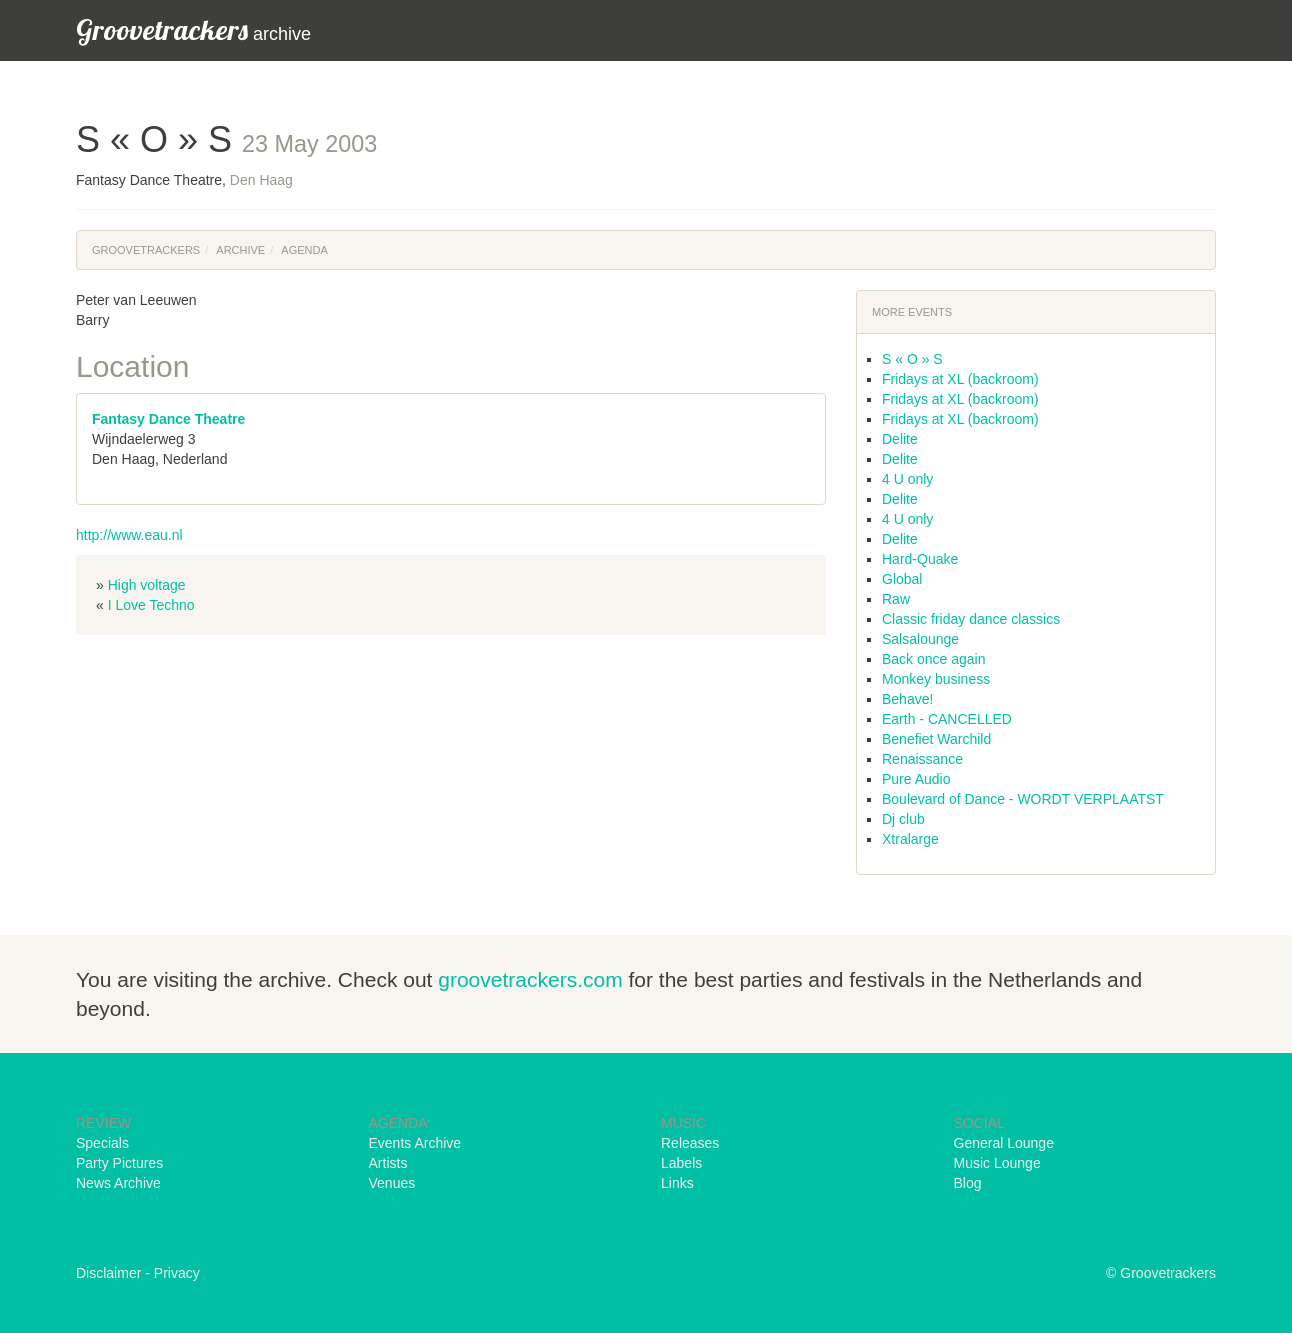 The width and height of the screenshot is (1292, 1333). Describe the element at coordinates (907, 479) in the screenshot. I see `4 U only` at that location.